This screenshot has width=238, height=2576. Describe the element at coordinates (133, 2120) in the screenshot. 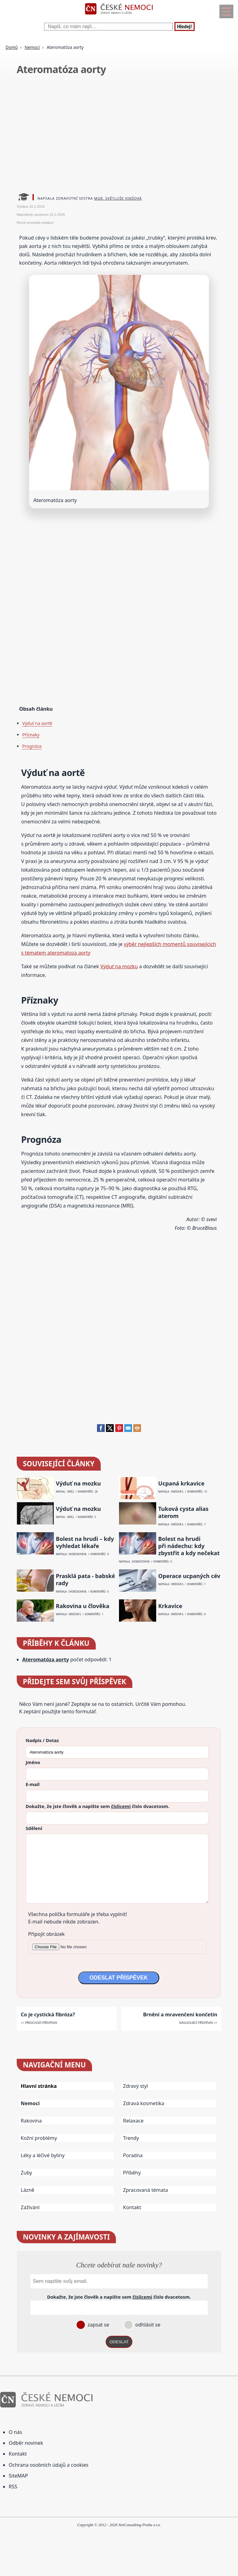

I see `Relaxace` at that location.